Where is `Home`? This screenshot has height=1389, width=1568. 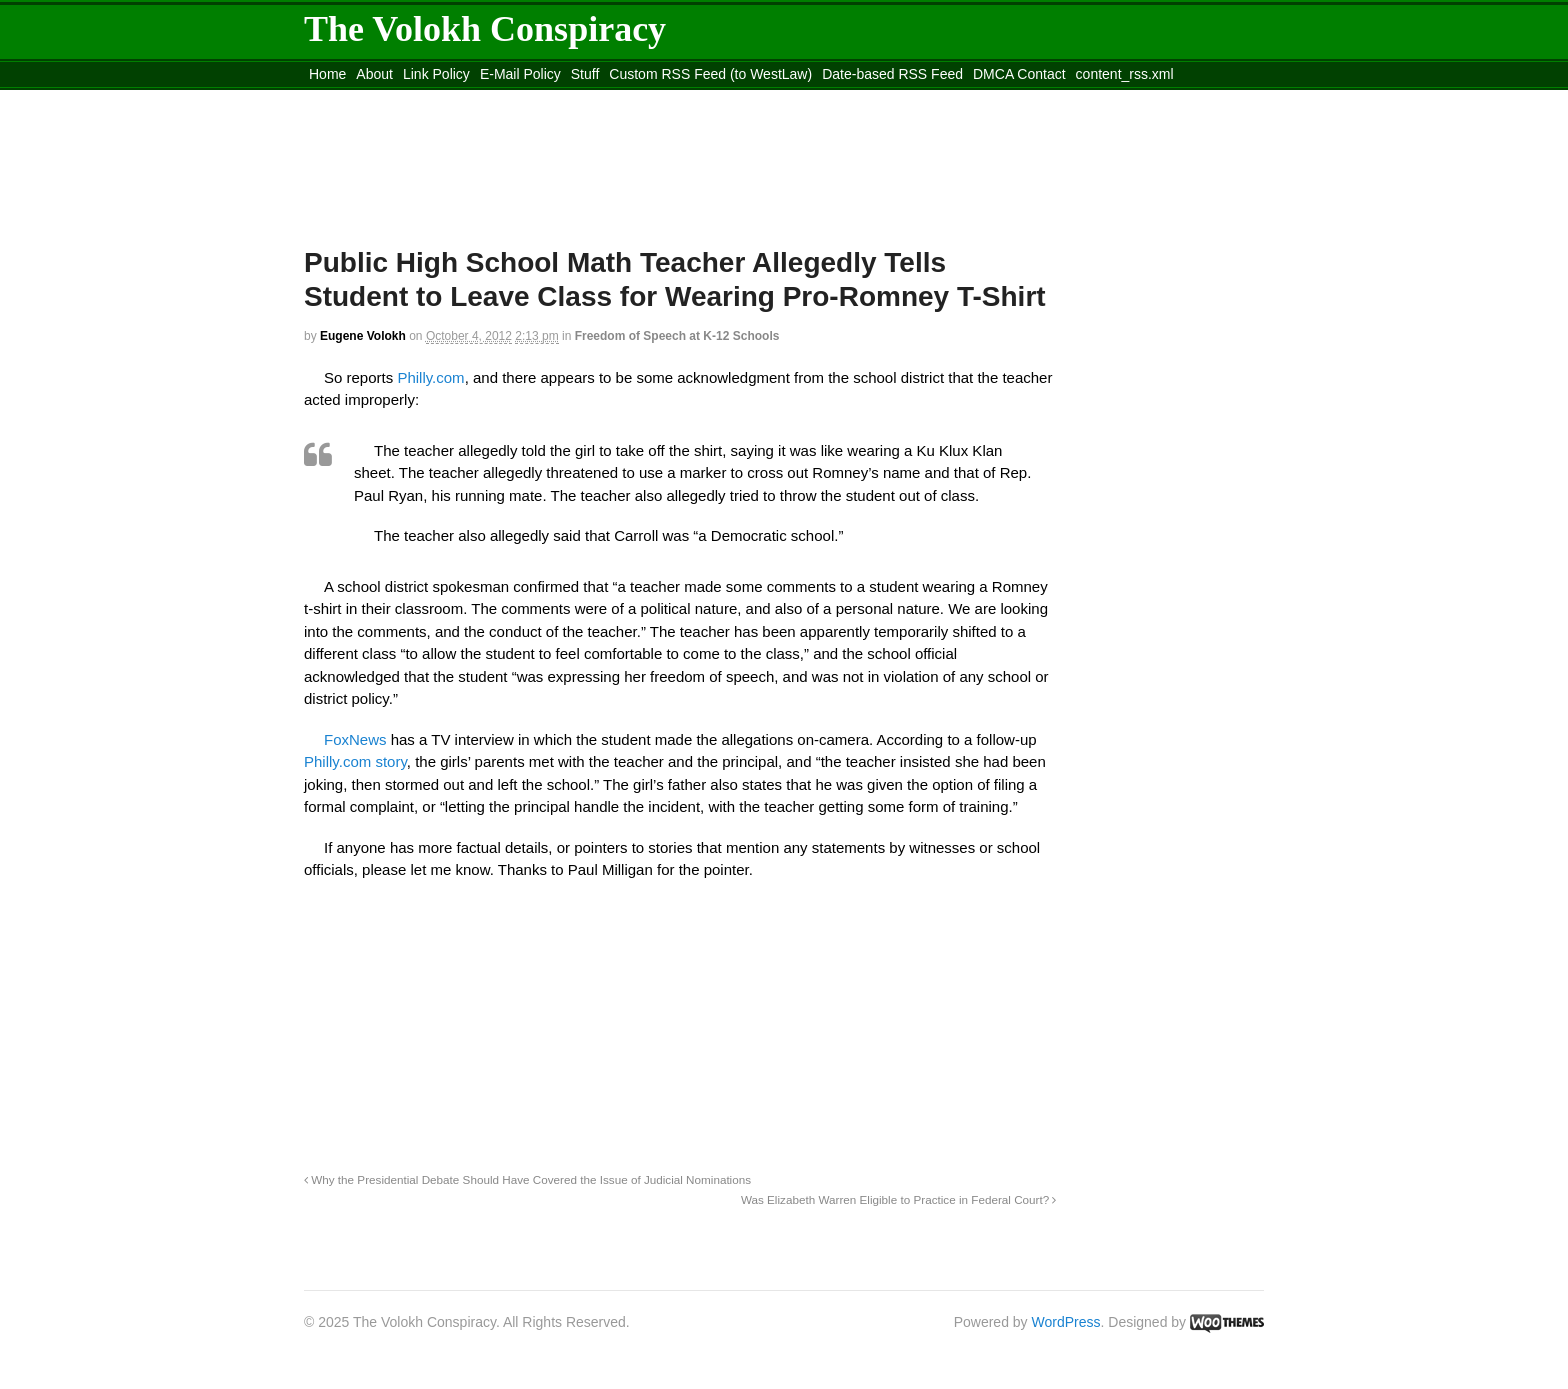
Home is located at coordinates (327, 74).